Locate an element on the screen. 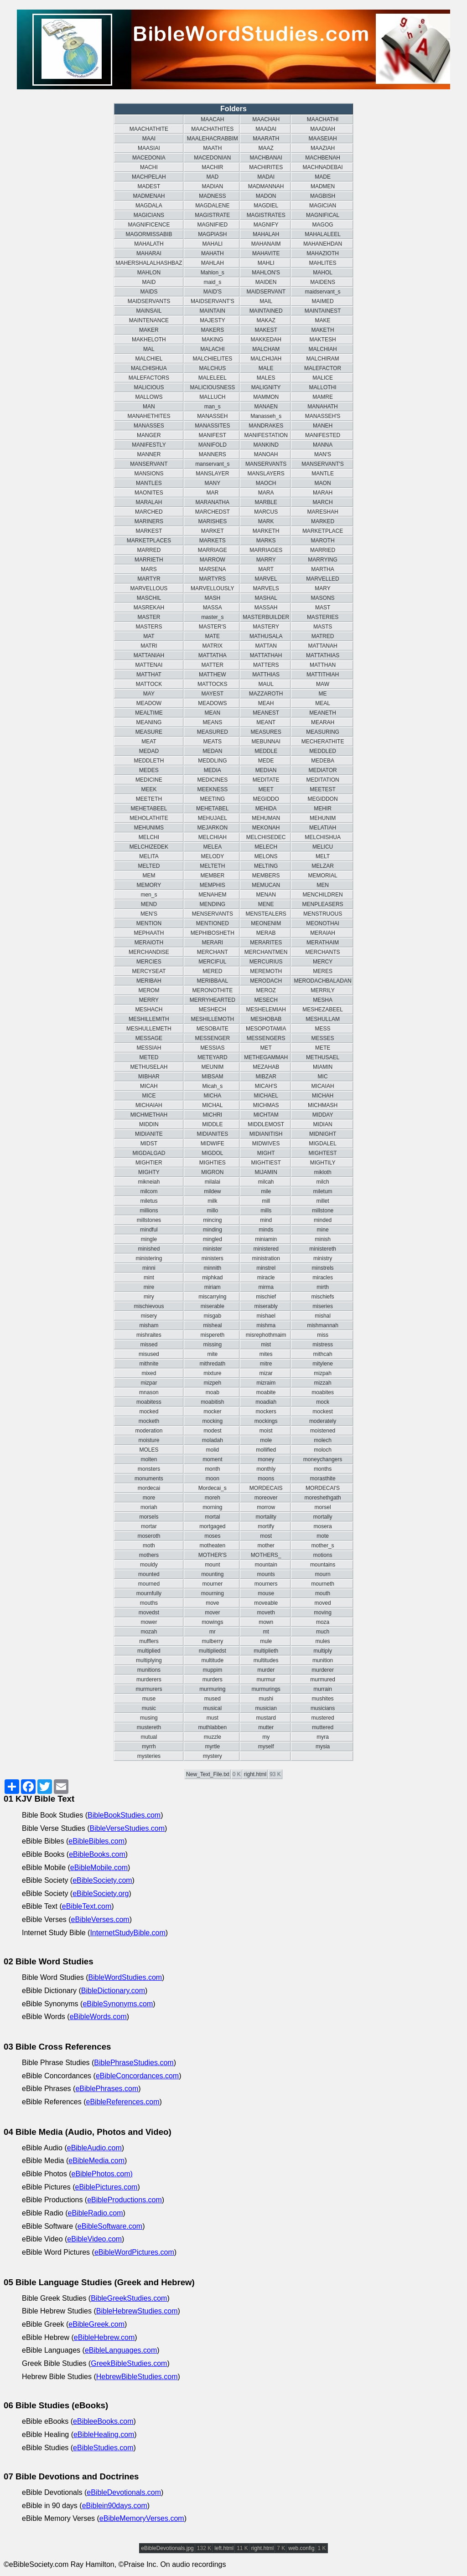 This screenshot has height=2576, width=467. mikneiah is located at coordinates (149, 1182).